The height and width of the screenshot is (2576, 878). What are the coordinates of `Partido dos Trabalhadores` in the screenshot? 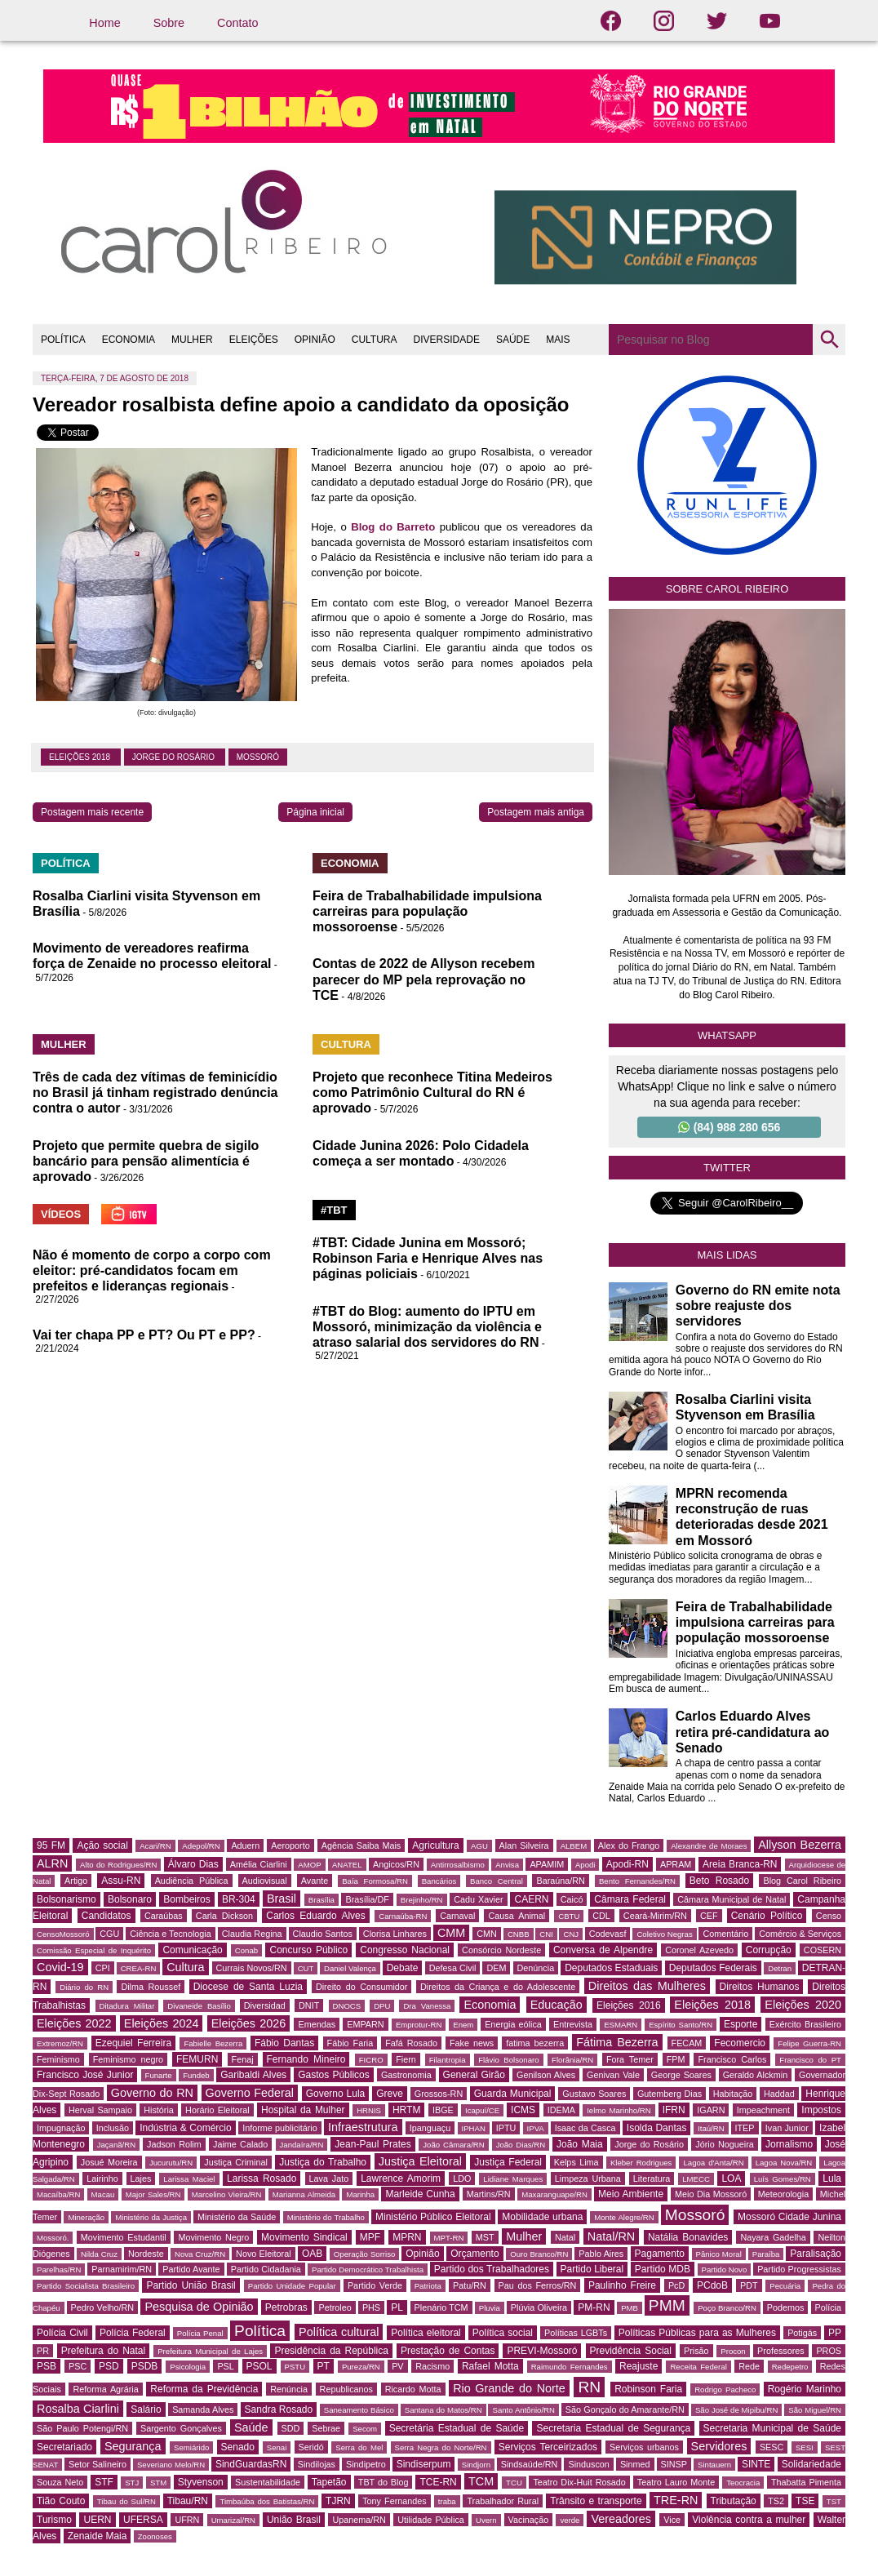 It's located at (491, 2269).